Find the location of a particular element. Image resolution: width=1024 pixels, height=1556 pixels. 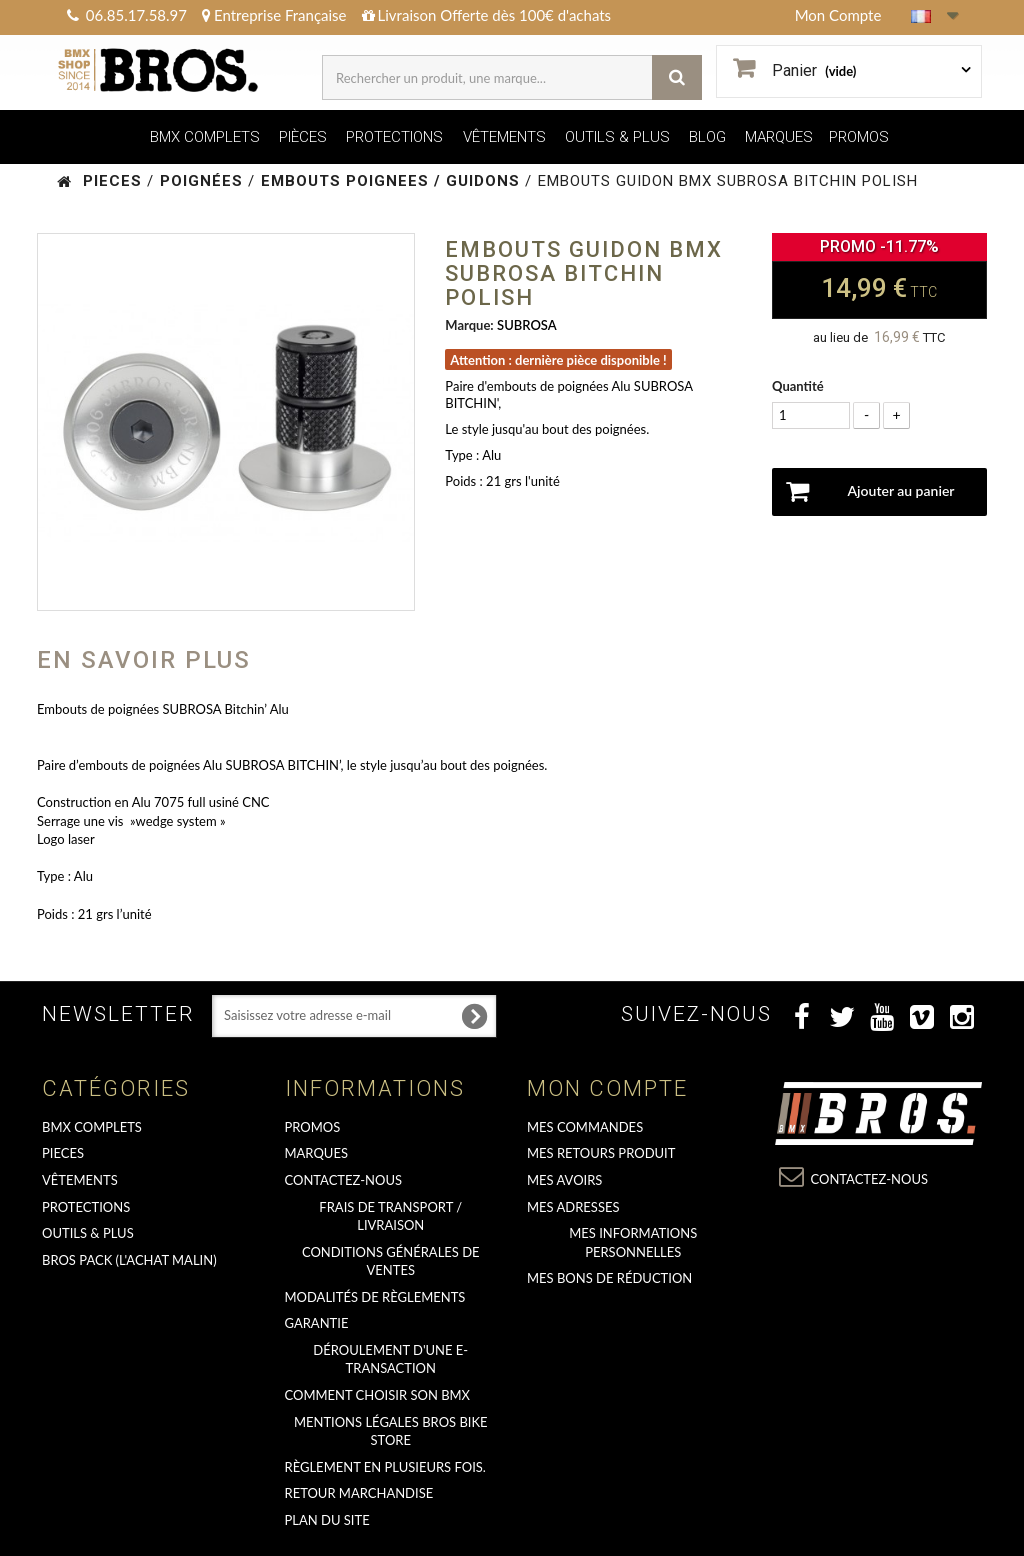

PIECES is located at coordinates (63, 1153).